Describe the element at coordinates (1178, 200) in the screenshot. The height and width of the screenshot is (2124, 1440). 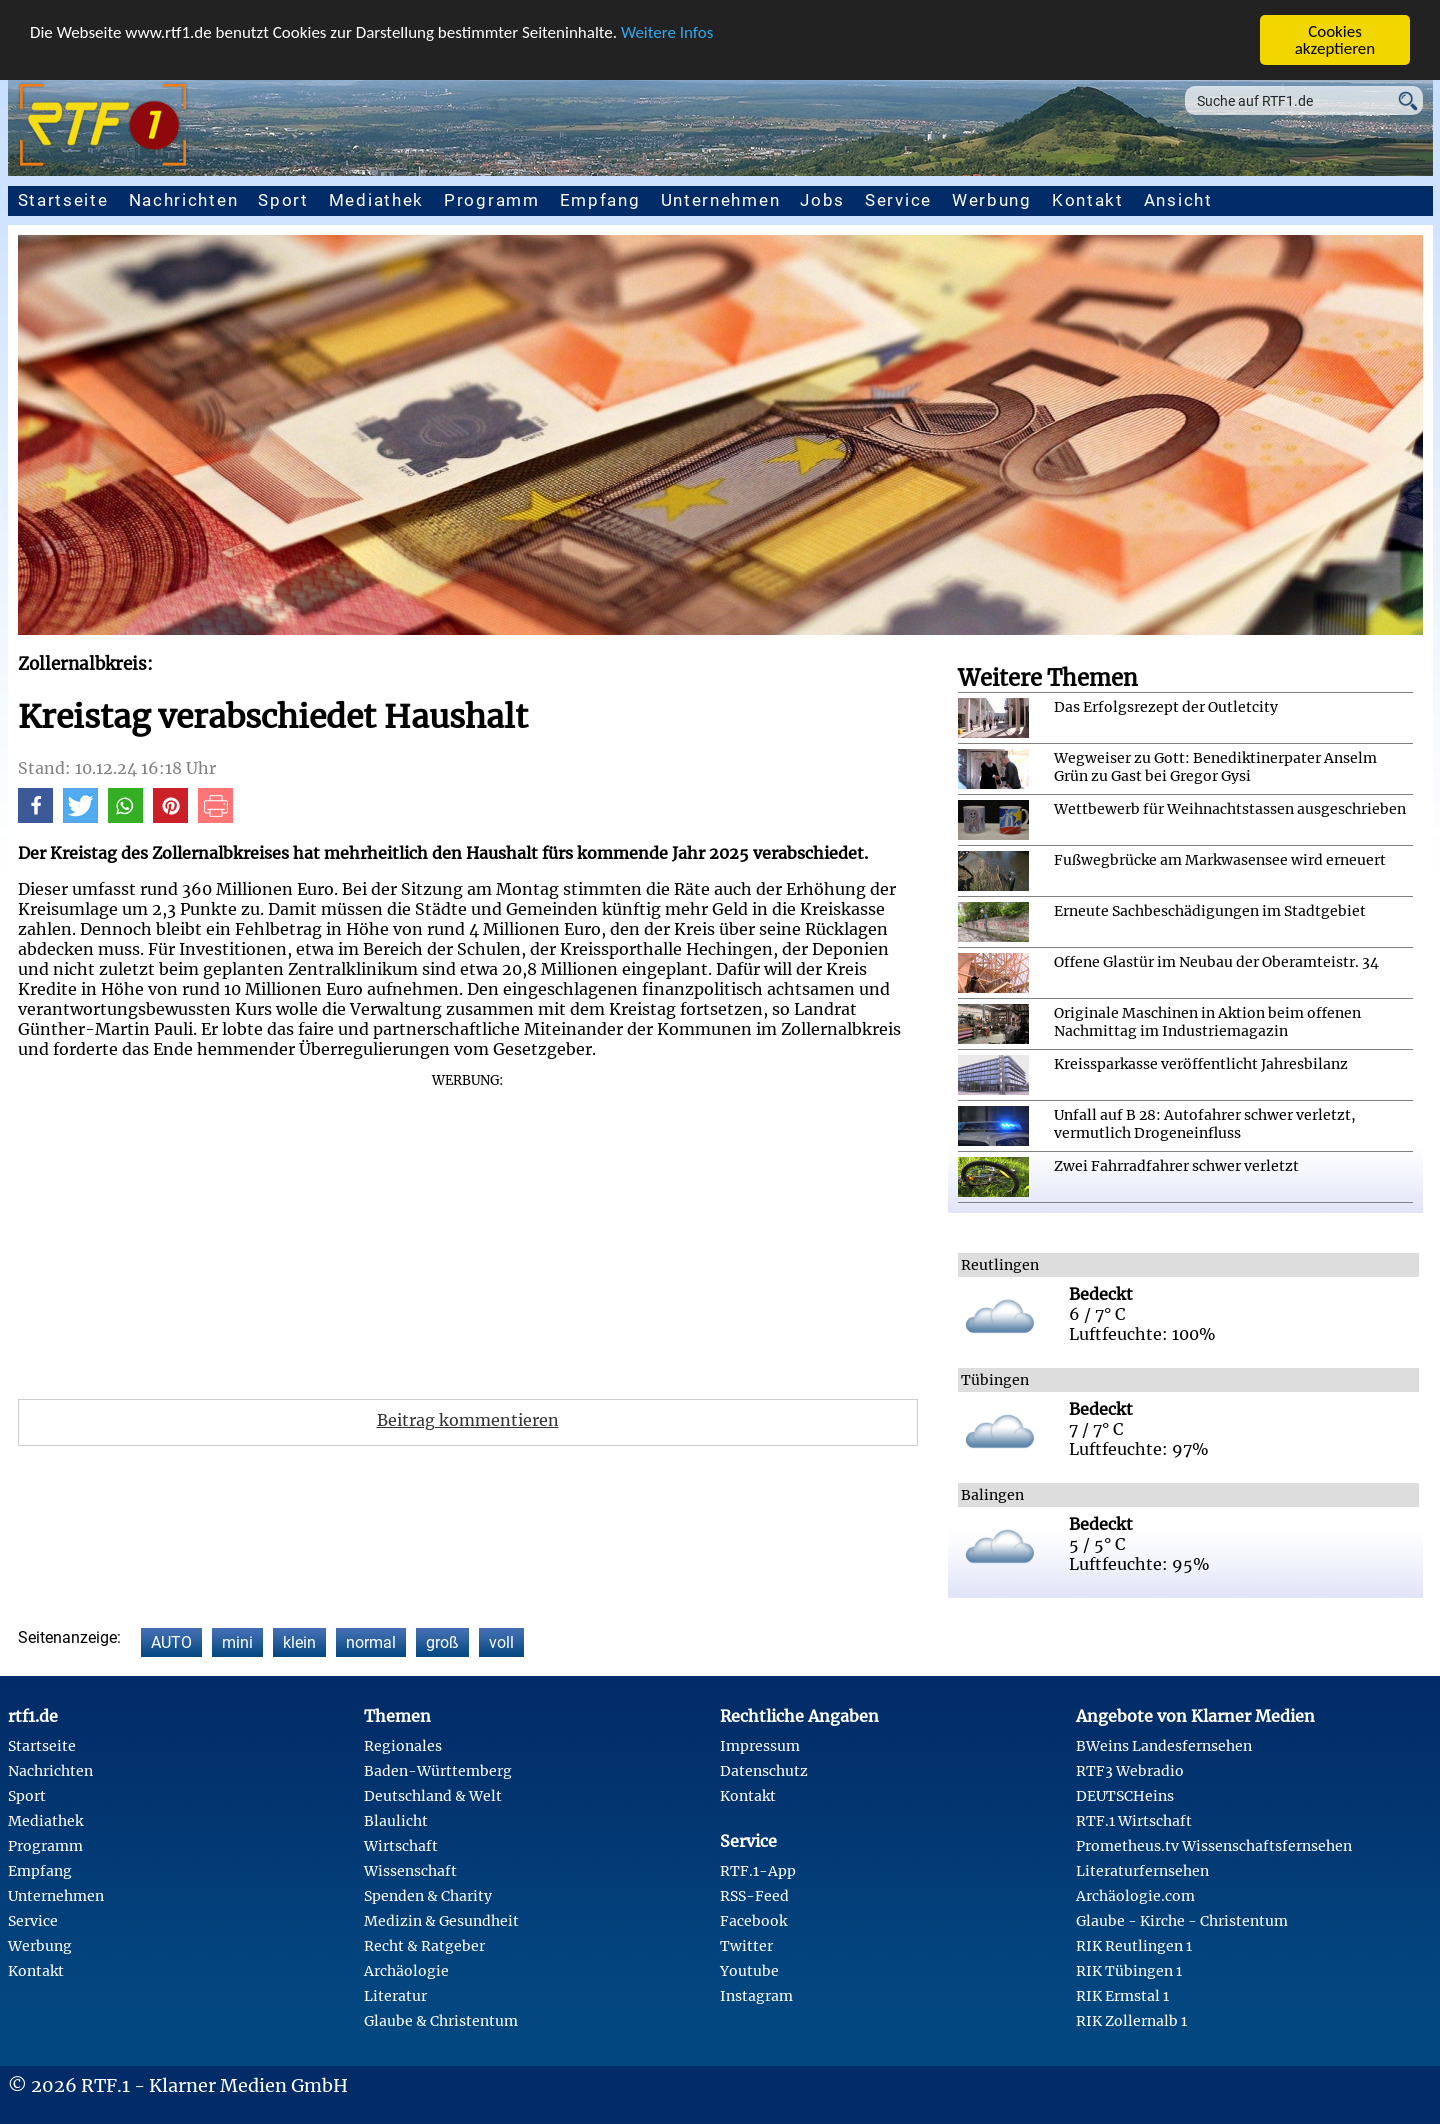
I see `Ansicht` at that location.